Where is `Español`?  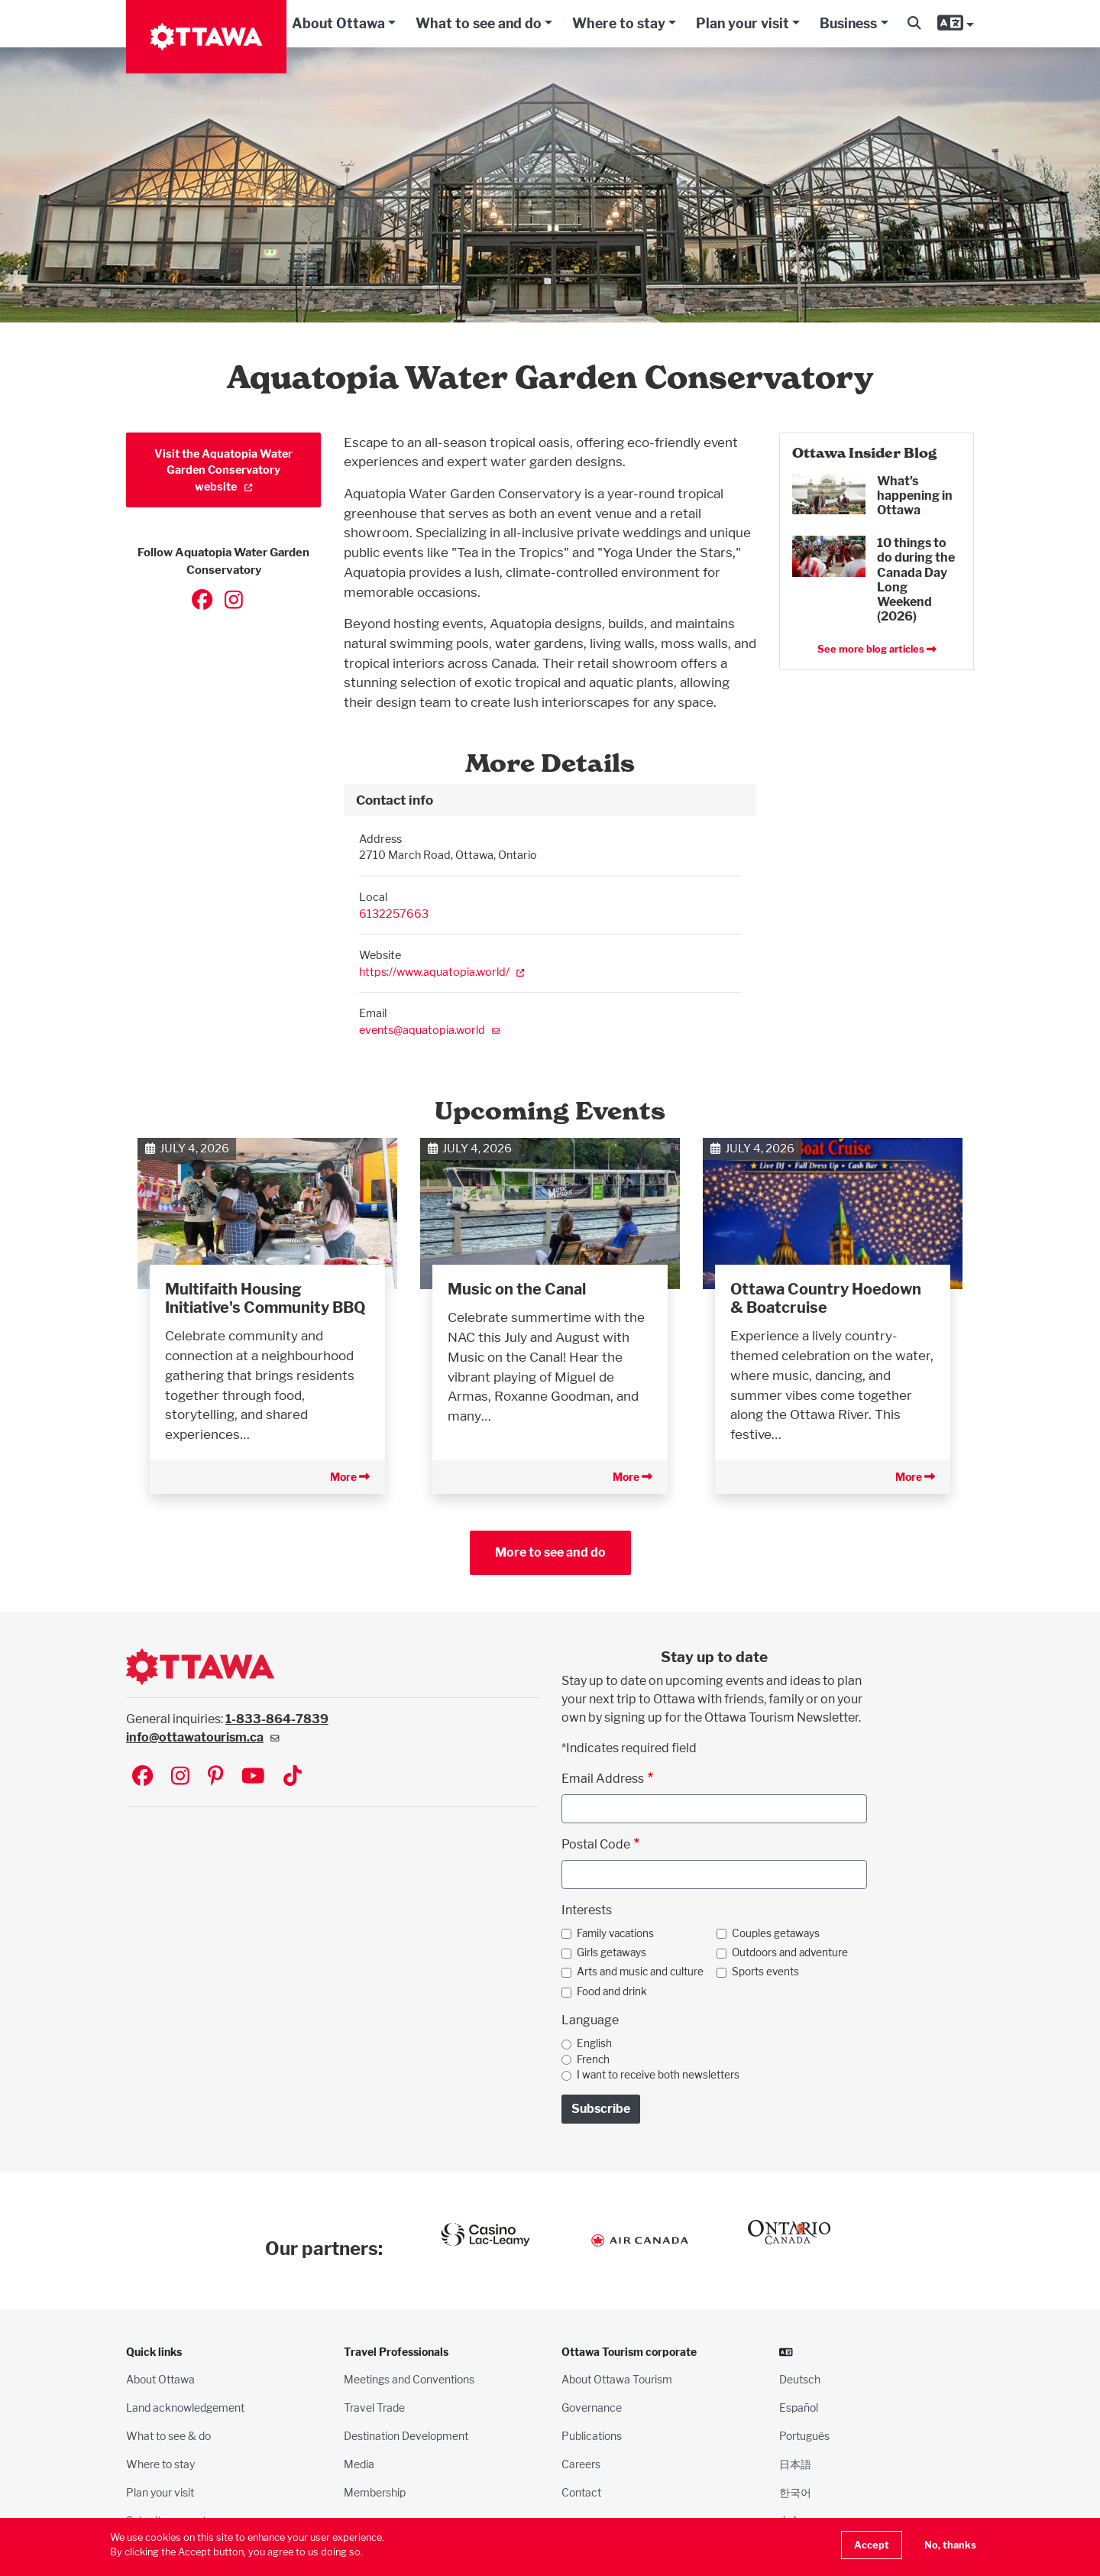 Español is located at coordinates (798, 2407).